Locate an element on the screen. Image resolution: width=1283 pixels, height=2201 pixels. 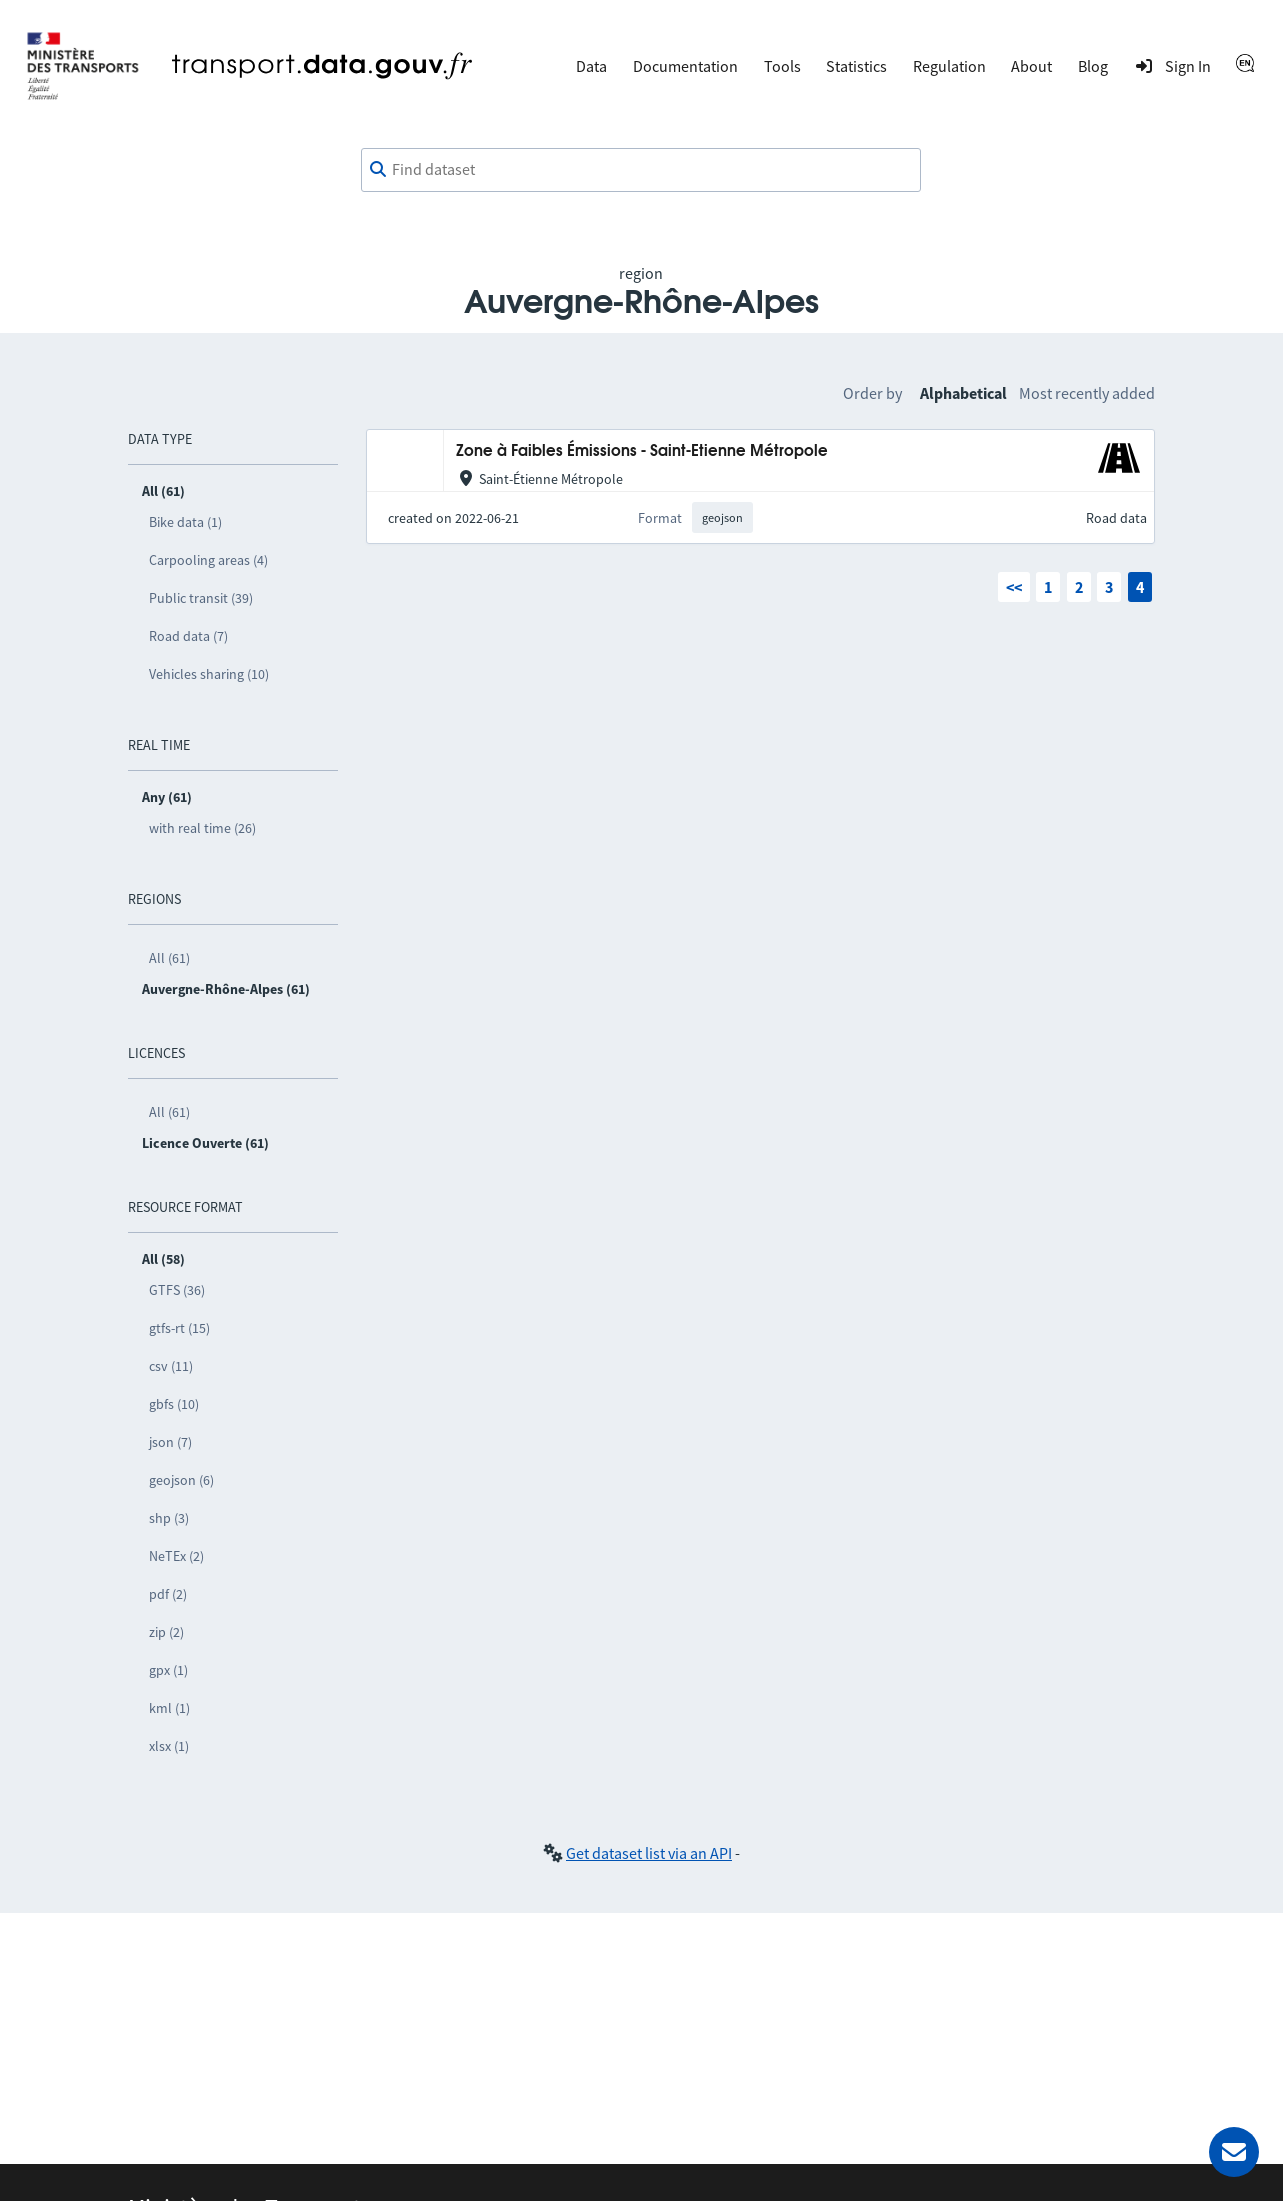
Blog is located at coordinates (1093, 66).